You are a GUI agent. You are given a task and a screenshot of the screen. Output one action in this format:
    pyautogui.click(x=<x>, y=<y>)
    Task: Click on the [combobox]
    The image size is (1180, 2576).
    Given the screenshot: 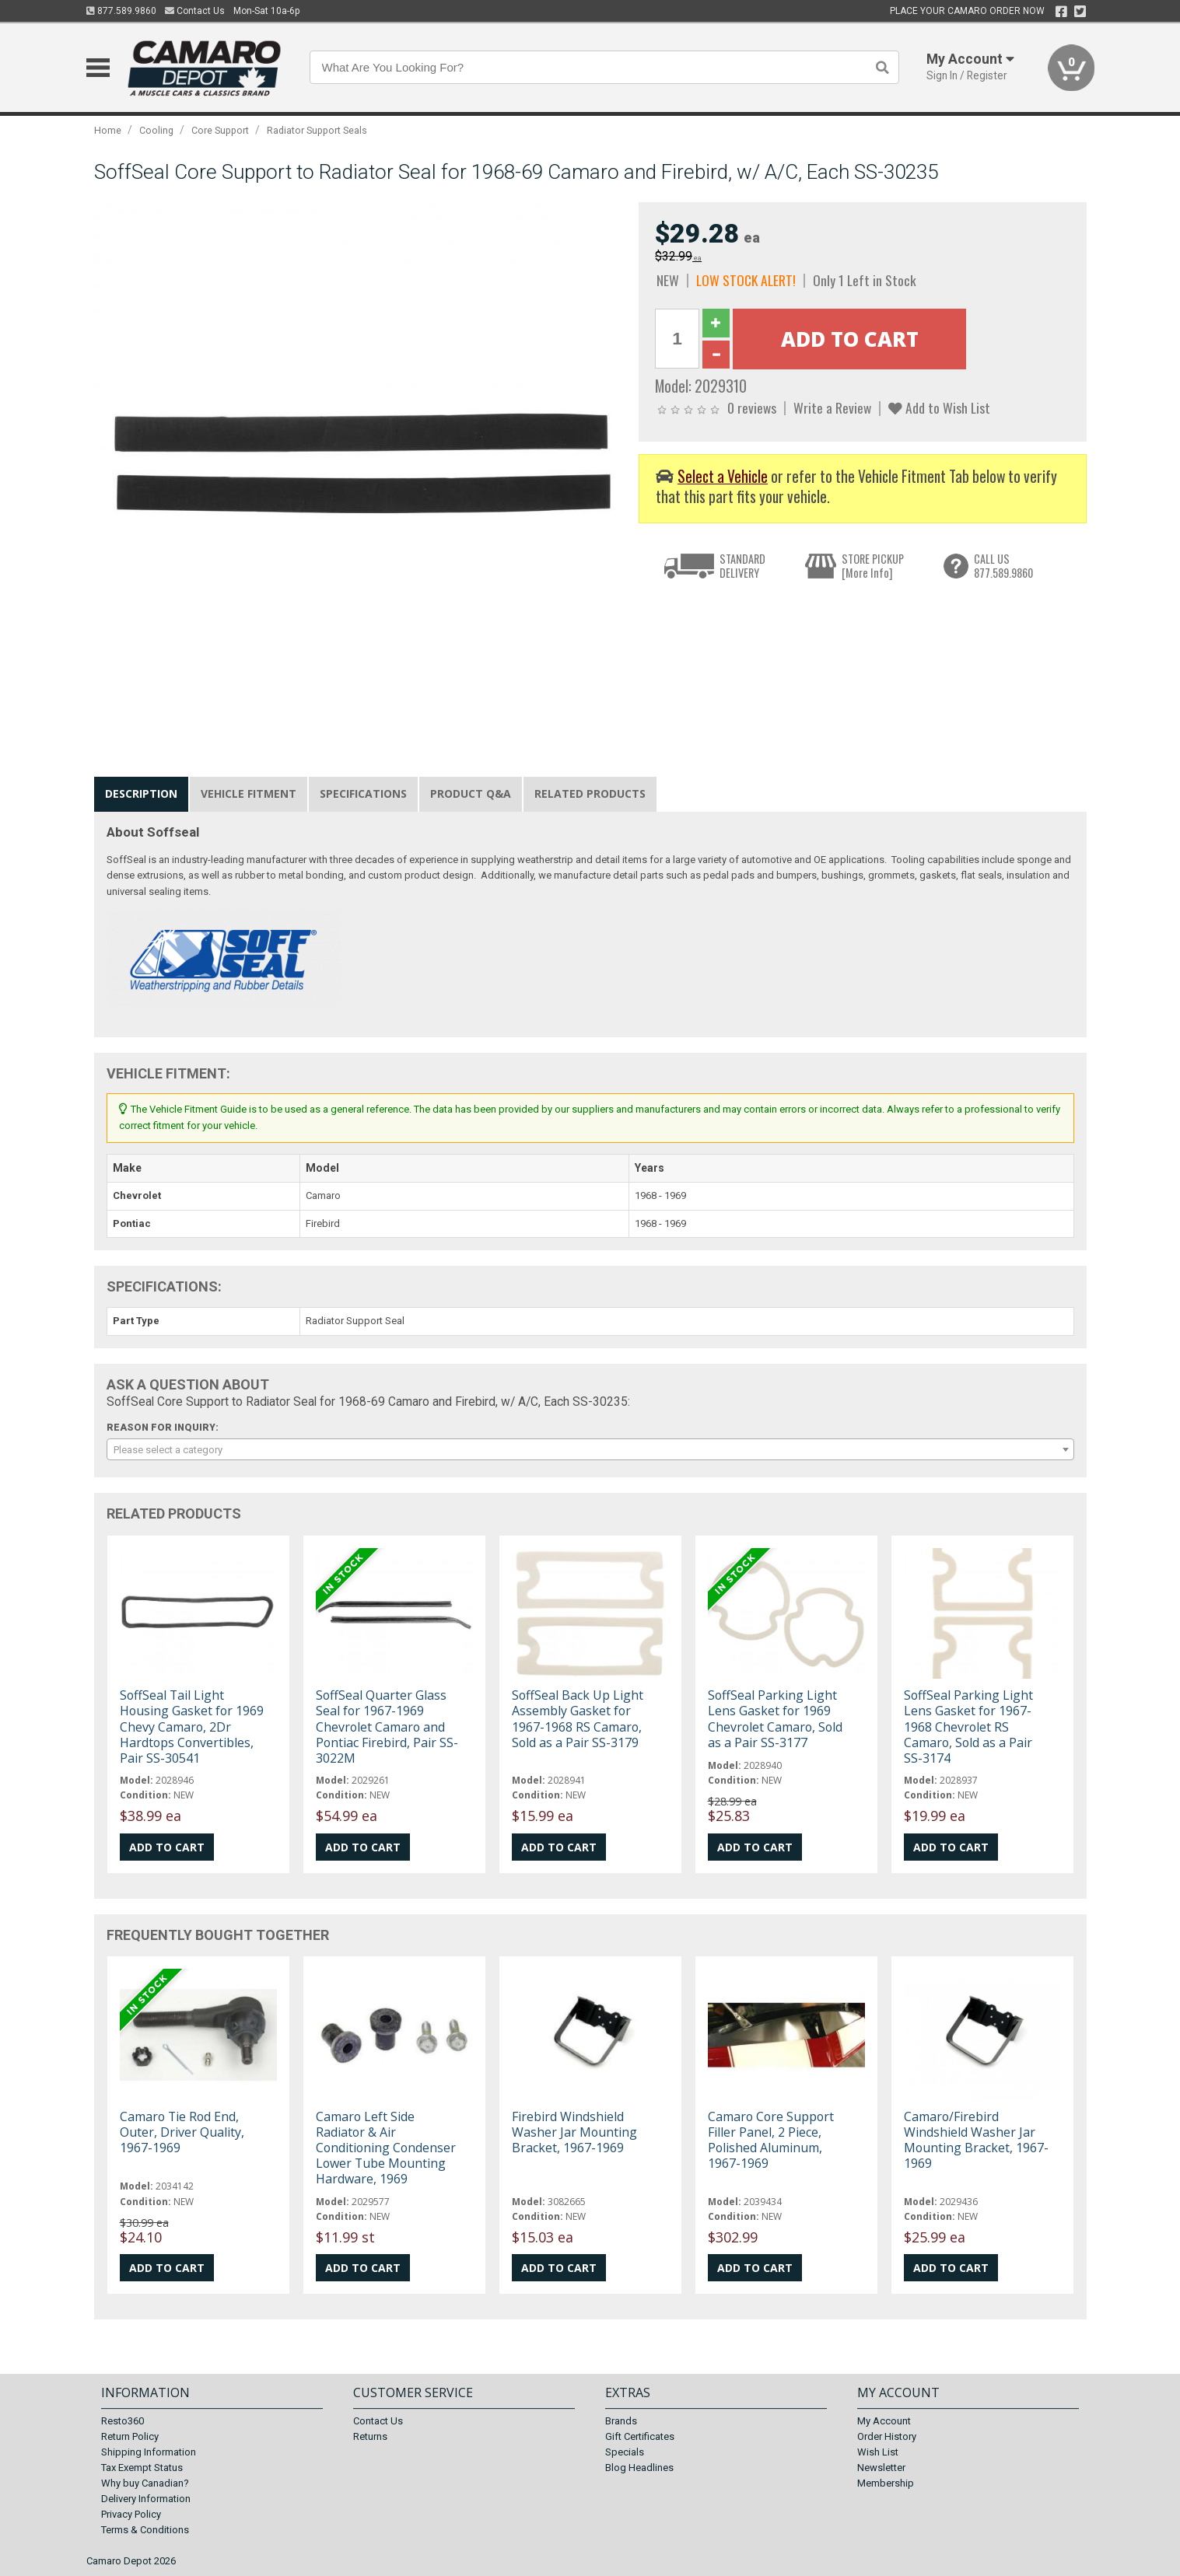 What is the action you would take?
    pyautogui.click(x=590, y=1449)
    